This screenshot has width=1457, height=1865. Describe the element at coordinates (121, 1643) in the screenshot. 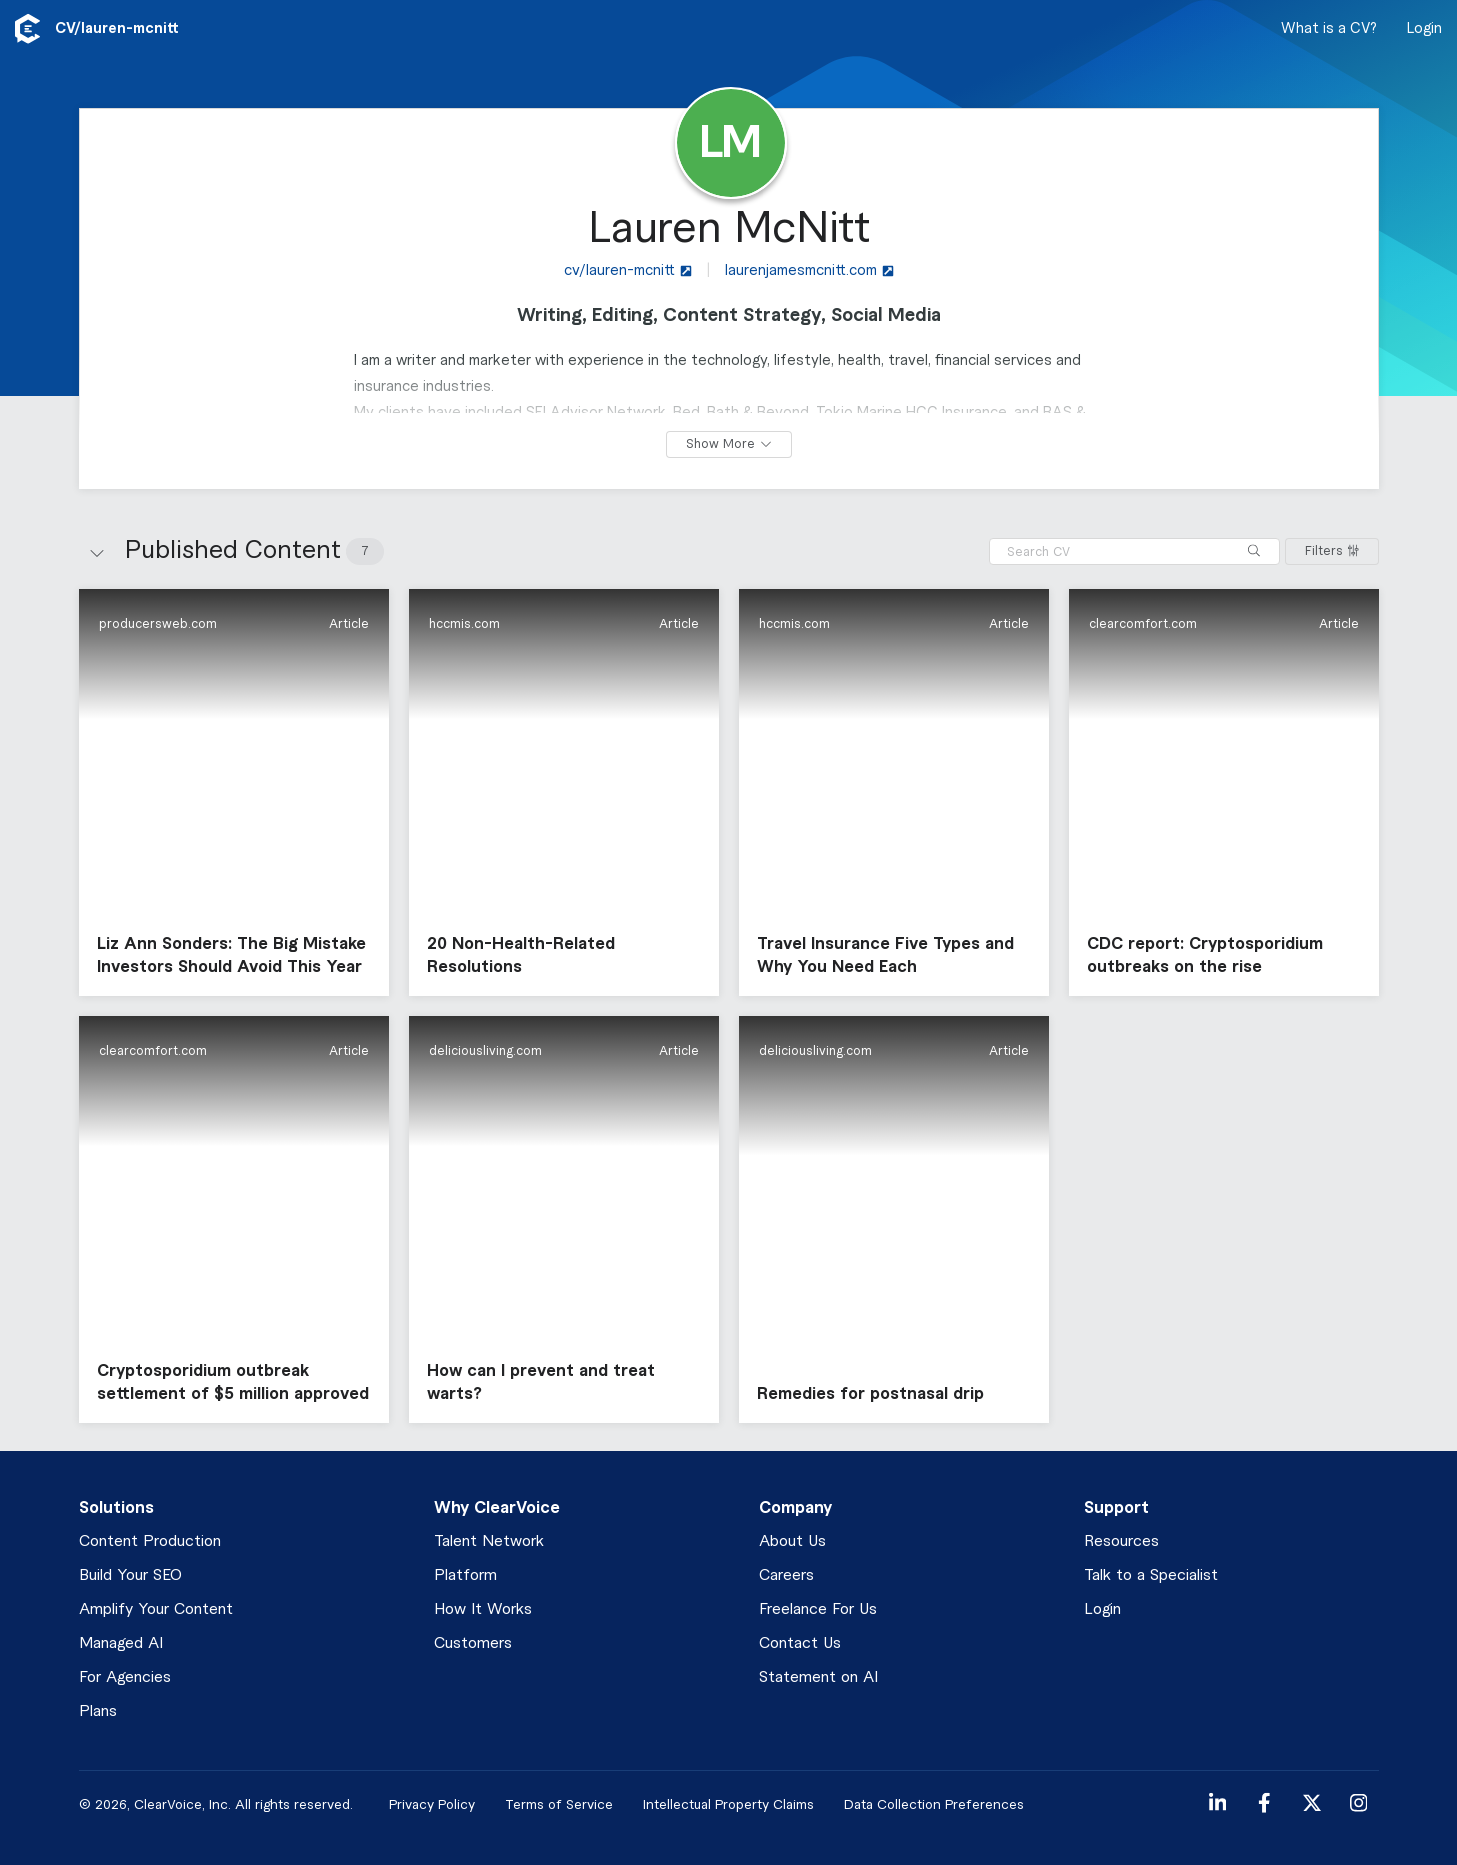

I see `Managed AI` at that location.